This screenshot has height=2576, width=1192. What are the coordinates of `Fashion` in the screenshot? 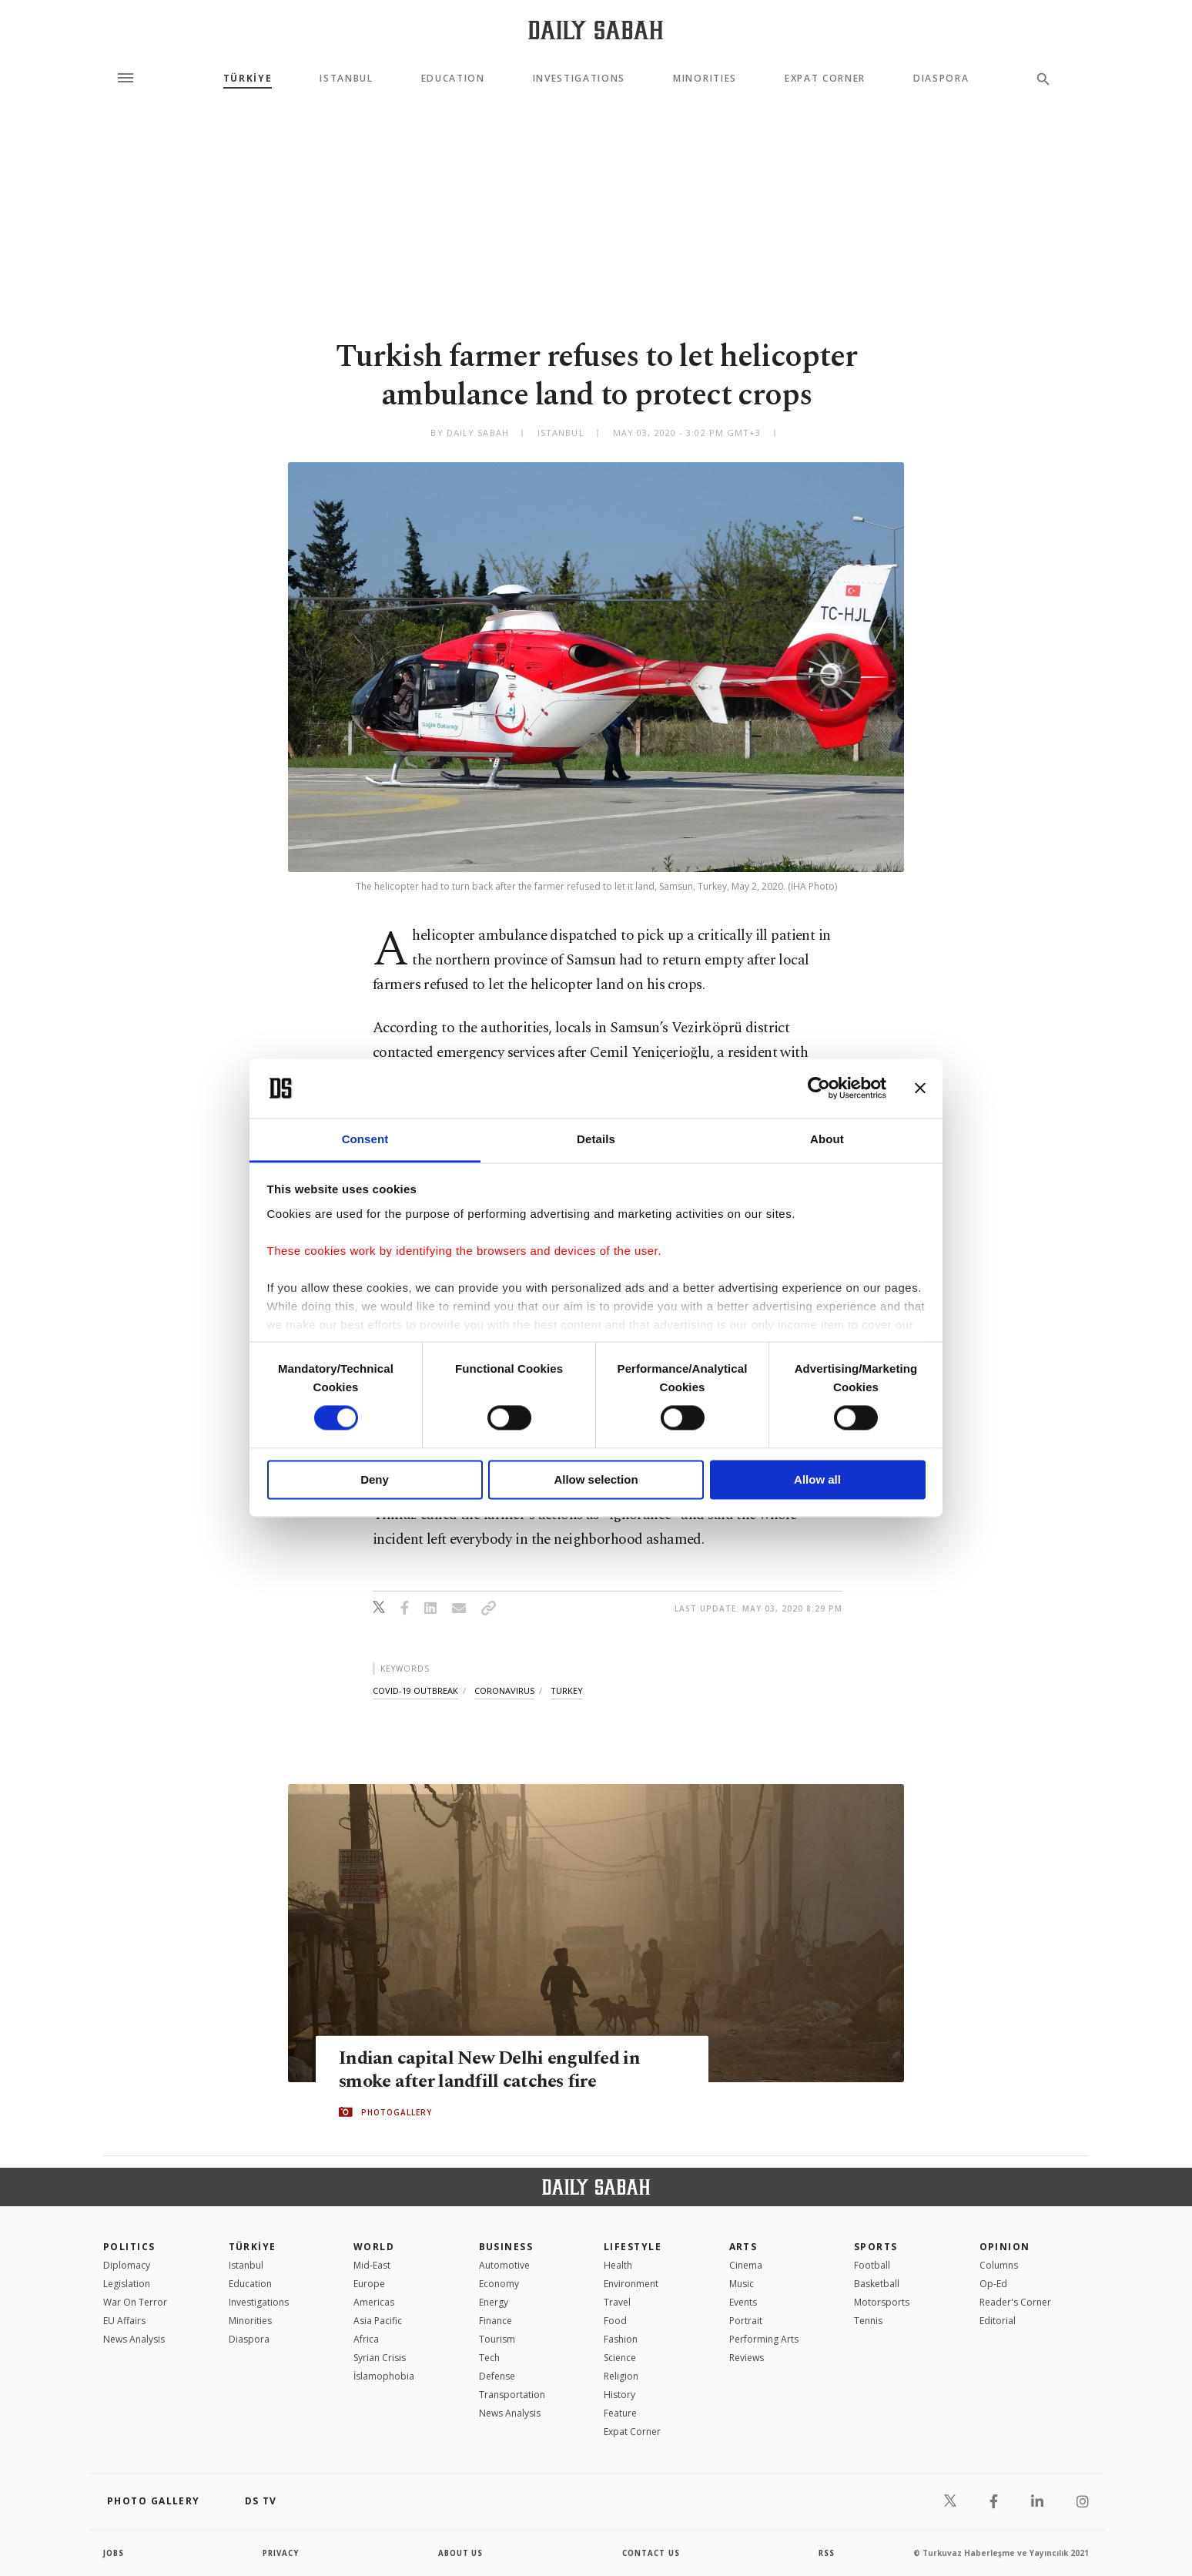 It's located at (621, 2339).